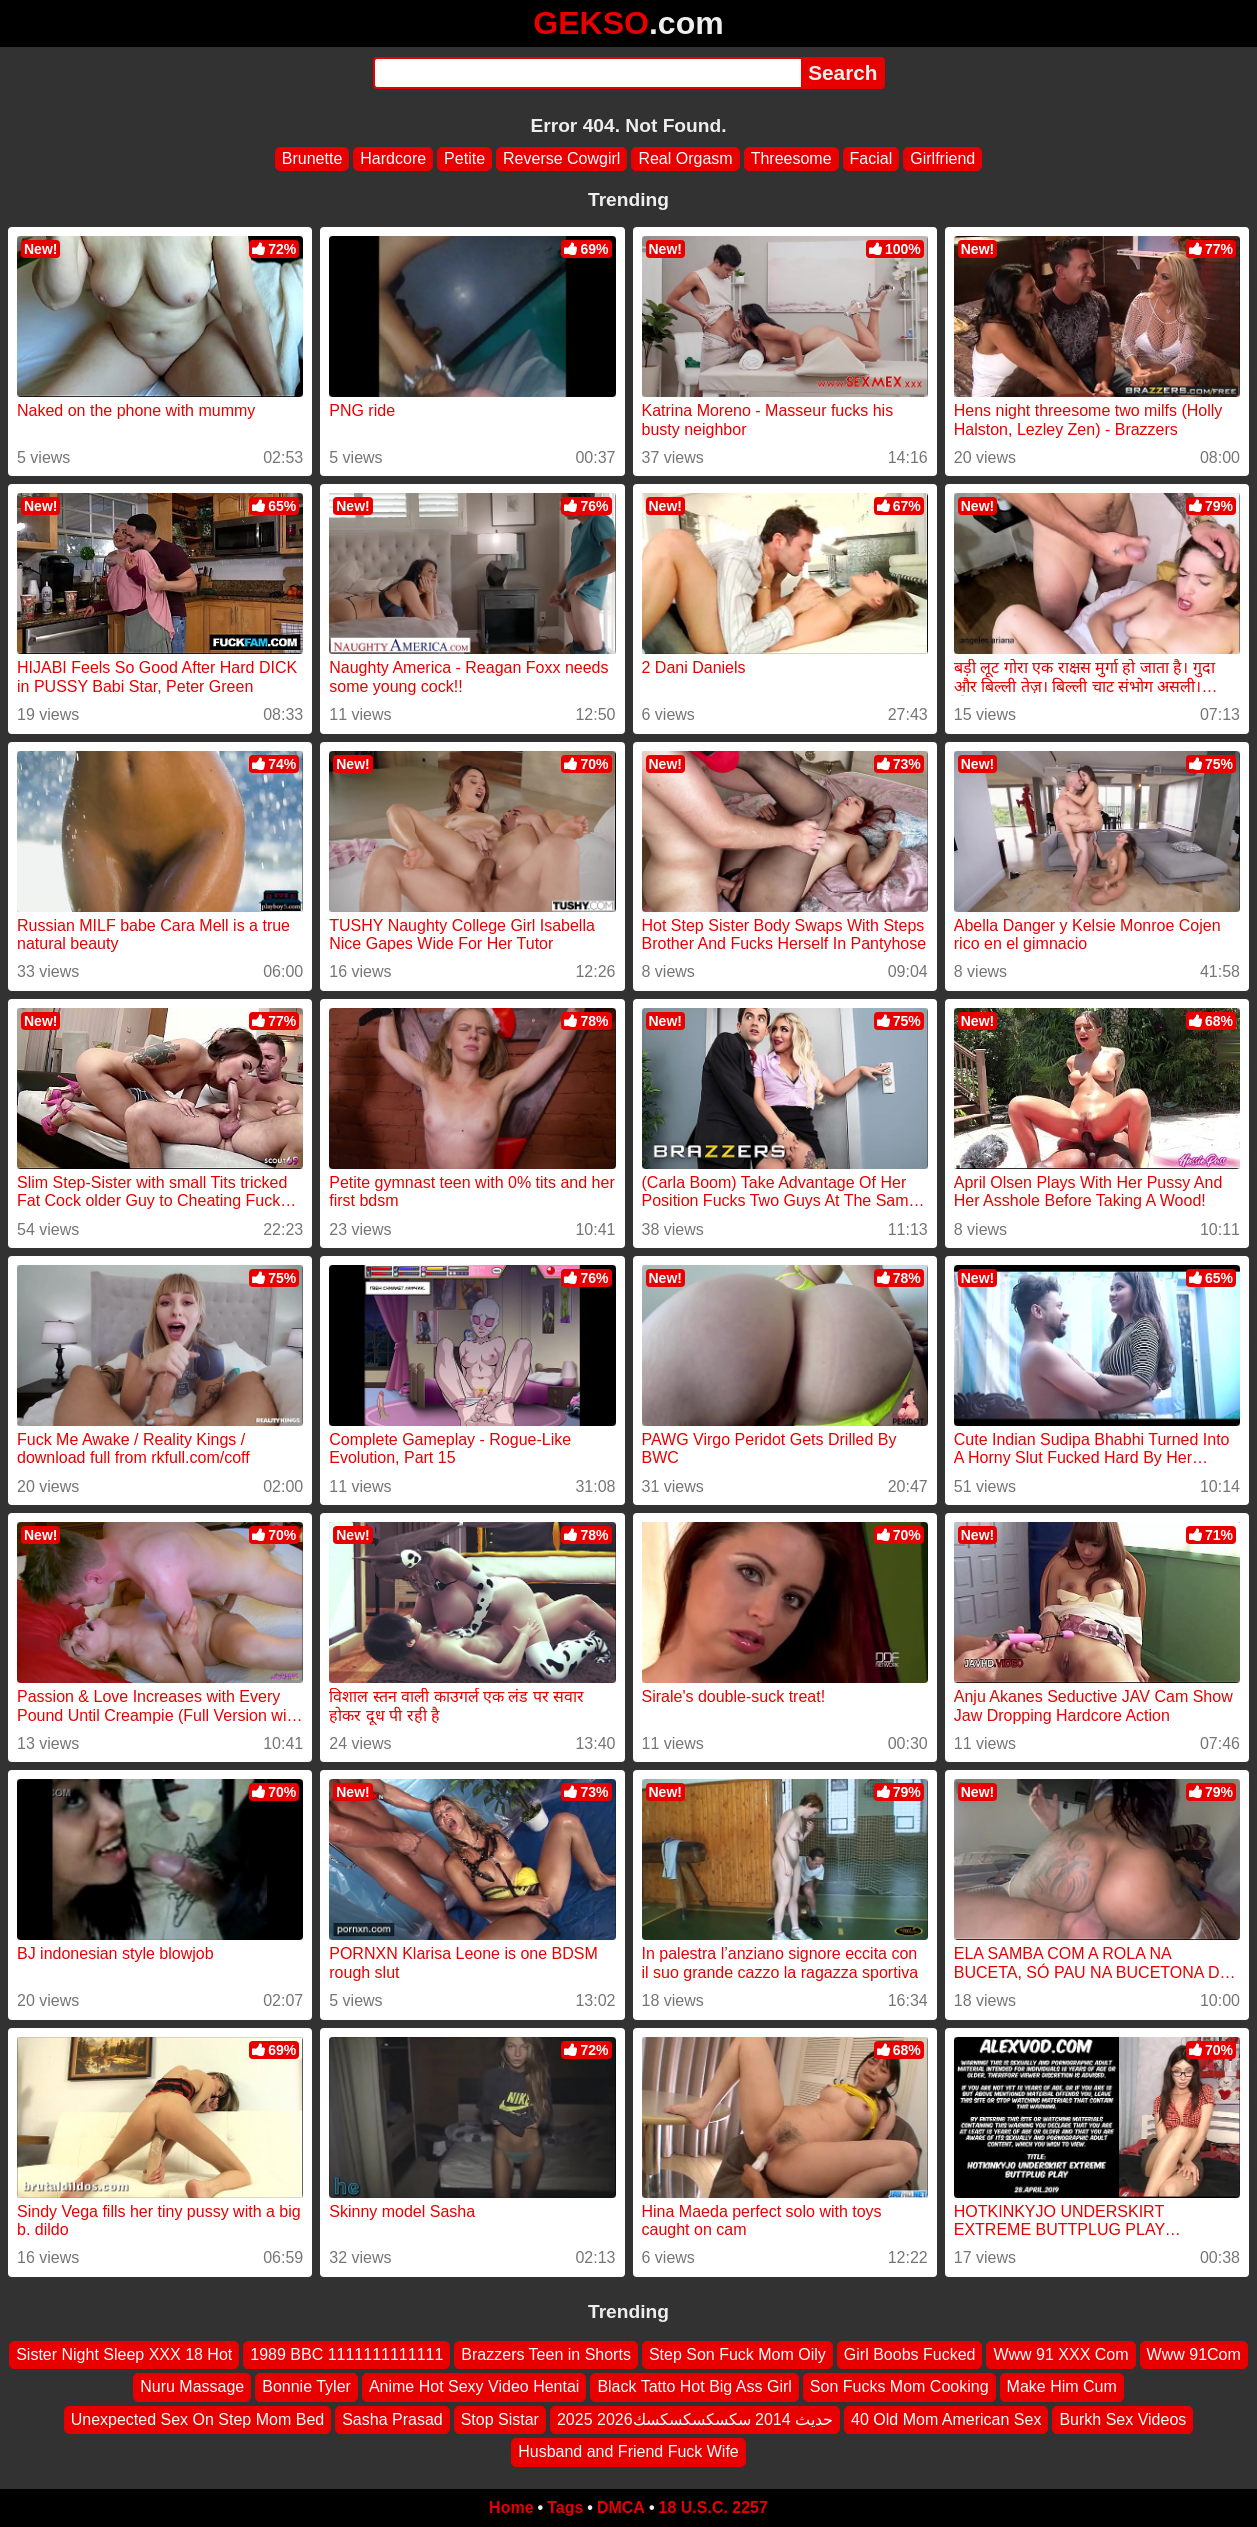  I want to click on Petite, so click(464, 158).